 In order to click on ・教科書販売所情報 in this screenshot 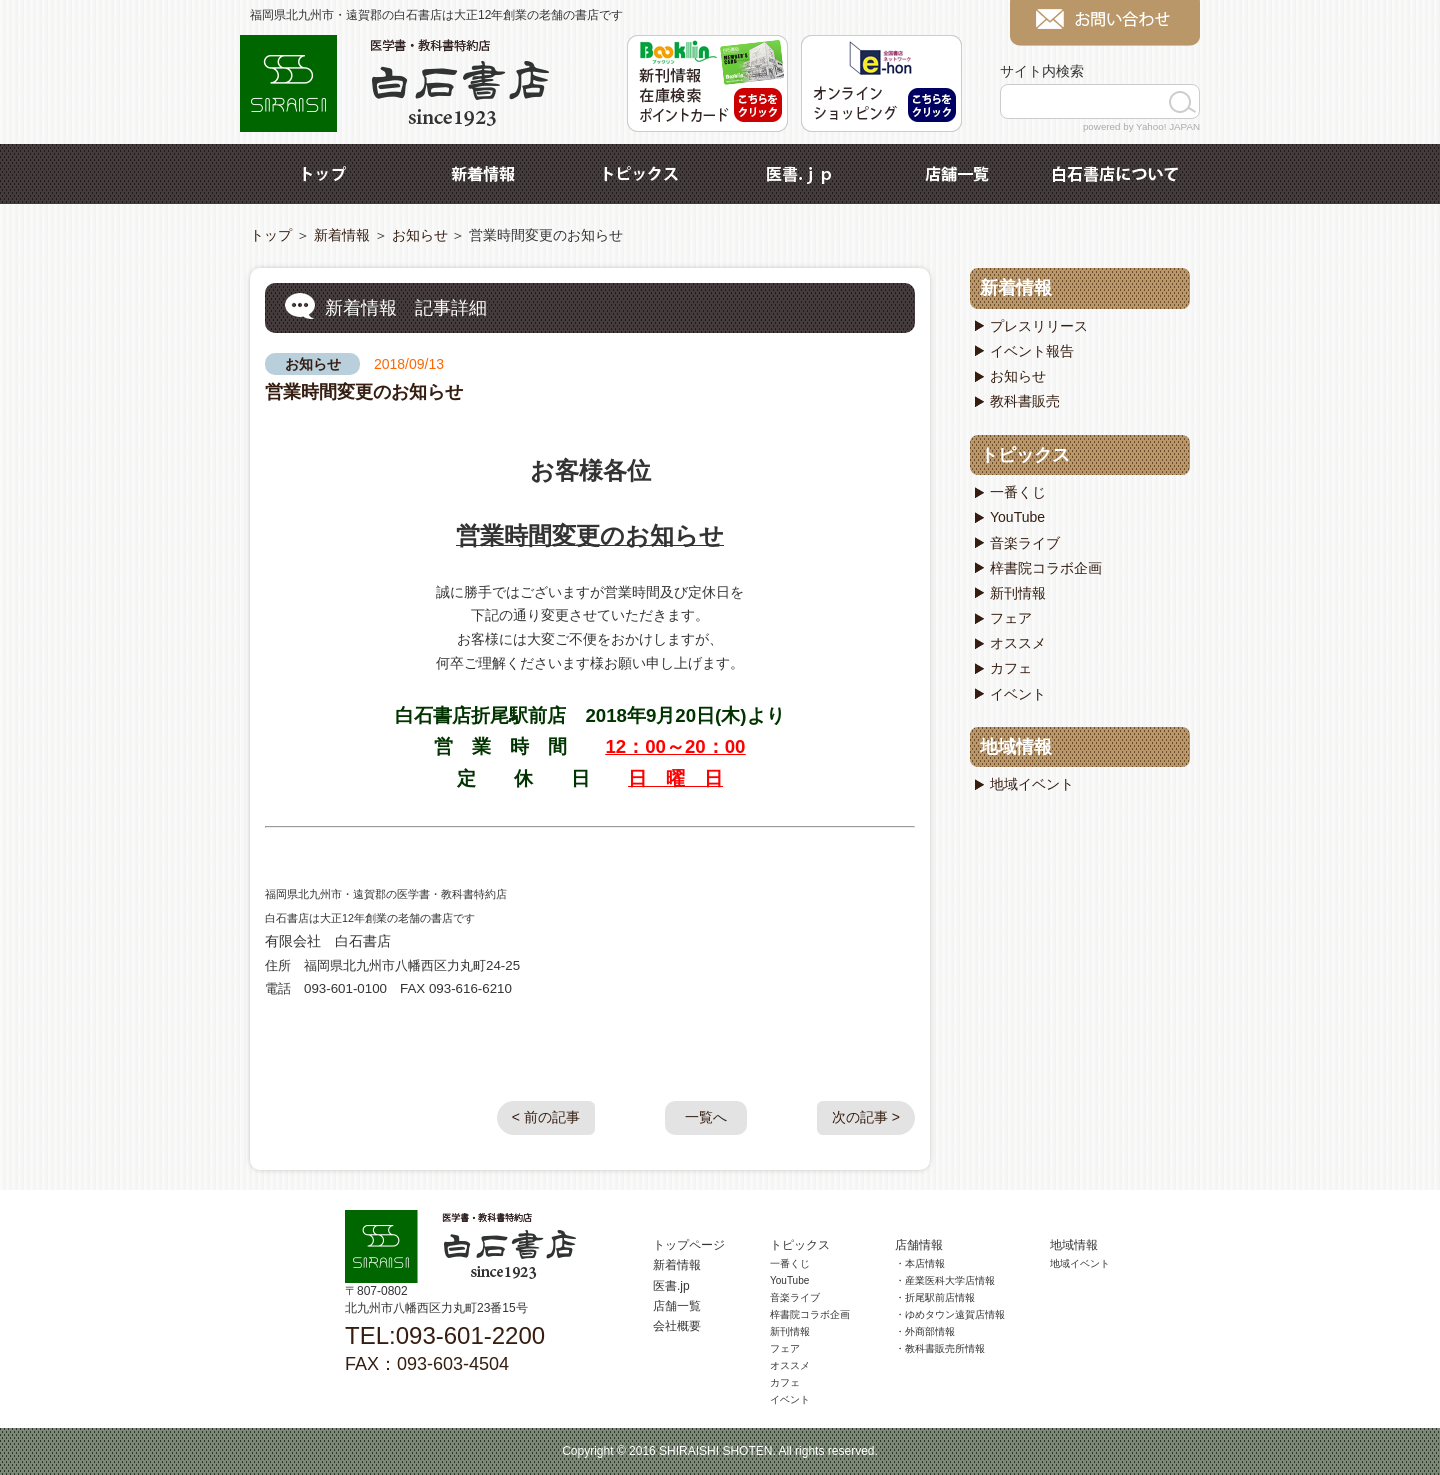, I will do `click(940, 1348)`.